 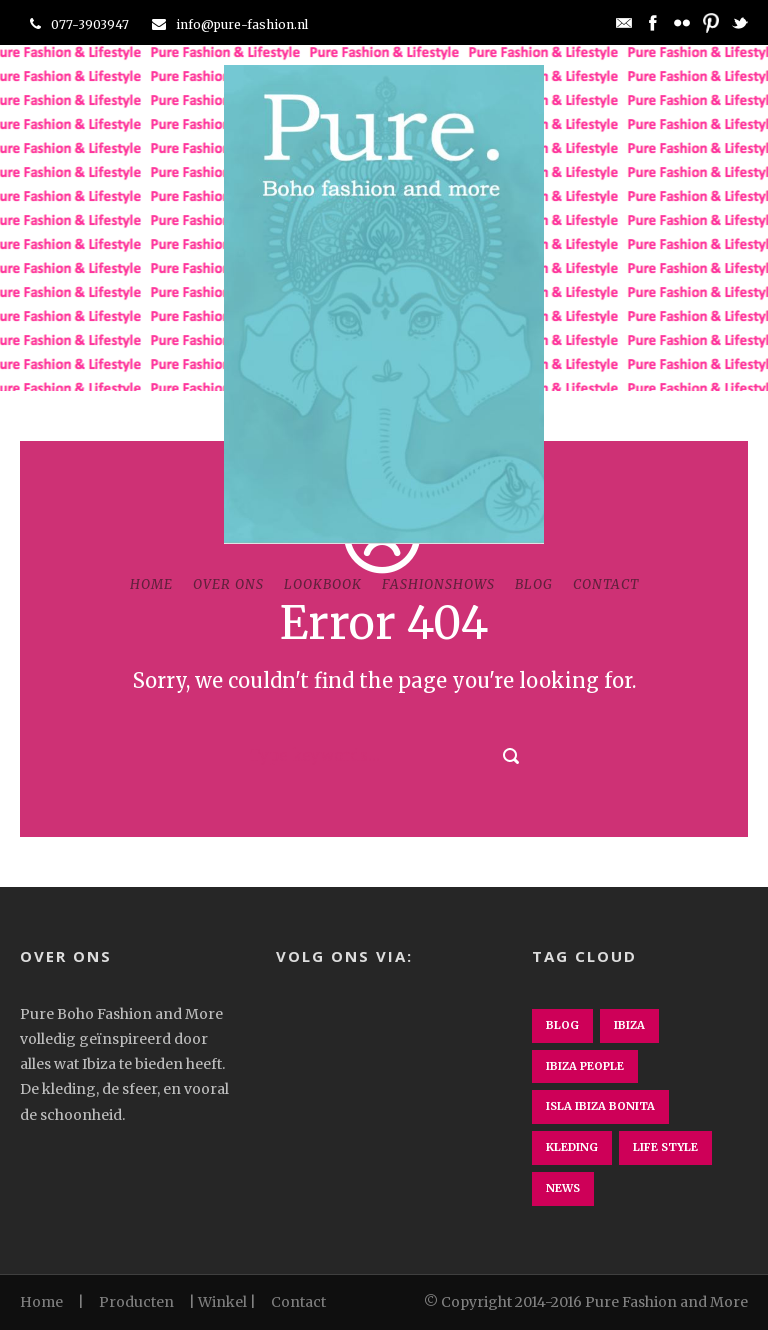 What do you see at coordinates (665, 1147) in the screenshot?
I see `Life Style [Life Style (2 items)]` at bounding box center [665, 1147].